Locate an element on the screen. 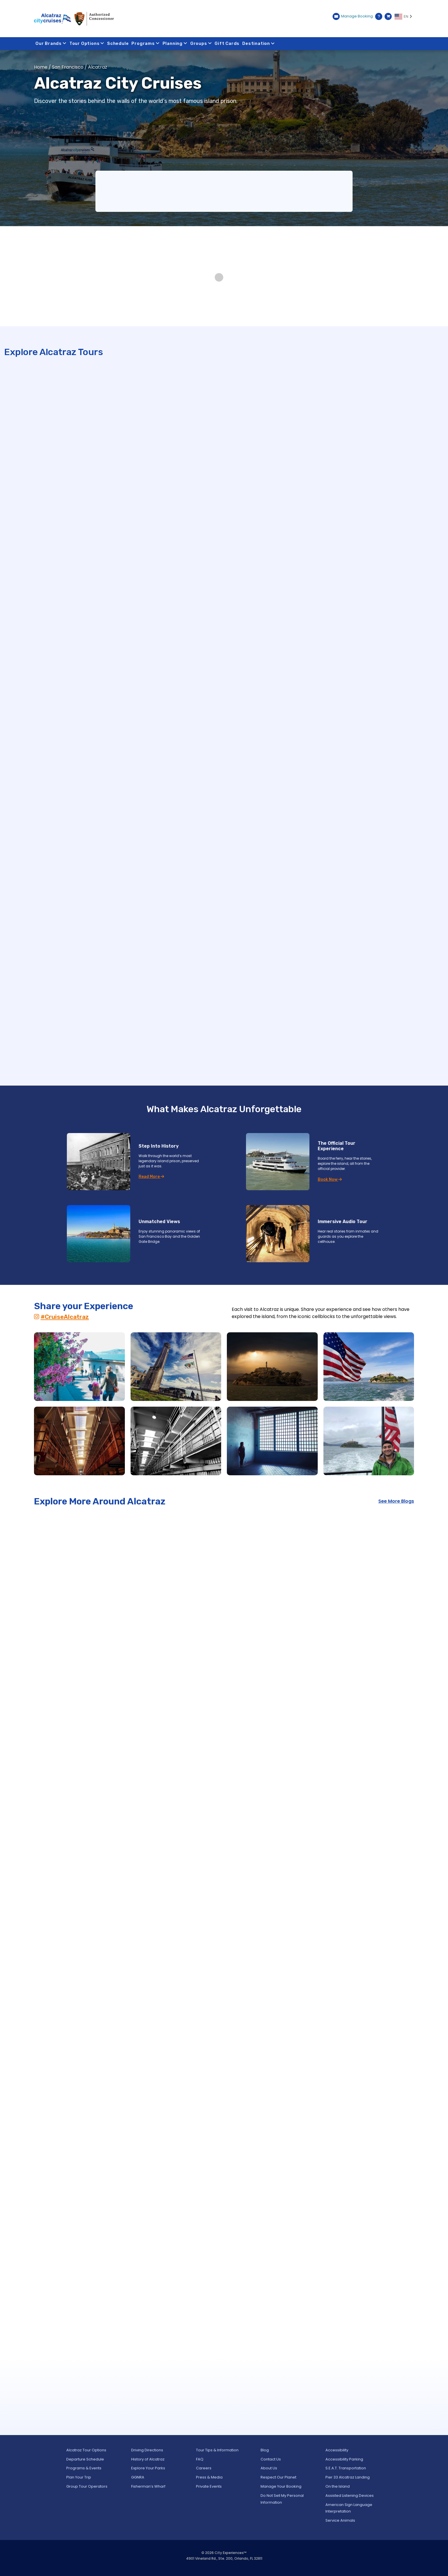 This screenshot has width=448, height=2576. San Francisco is located at coordinates (67, 67).